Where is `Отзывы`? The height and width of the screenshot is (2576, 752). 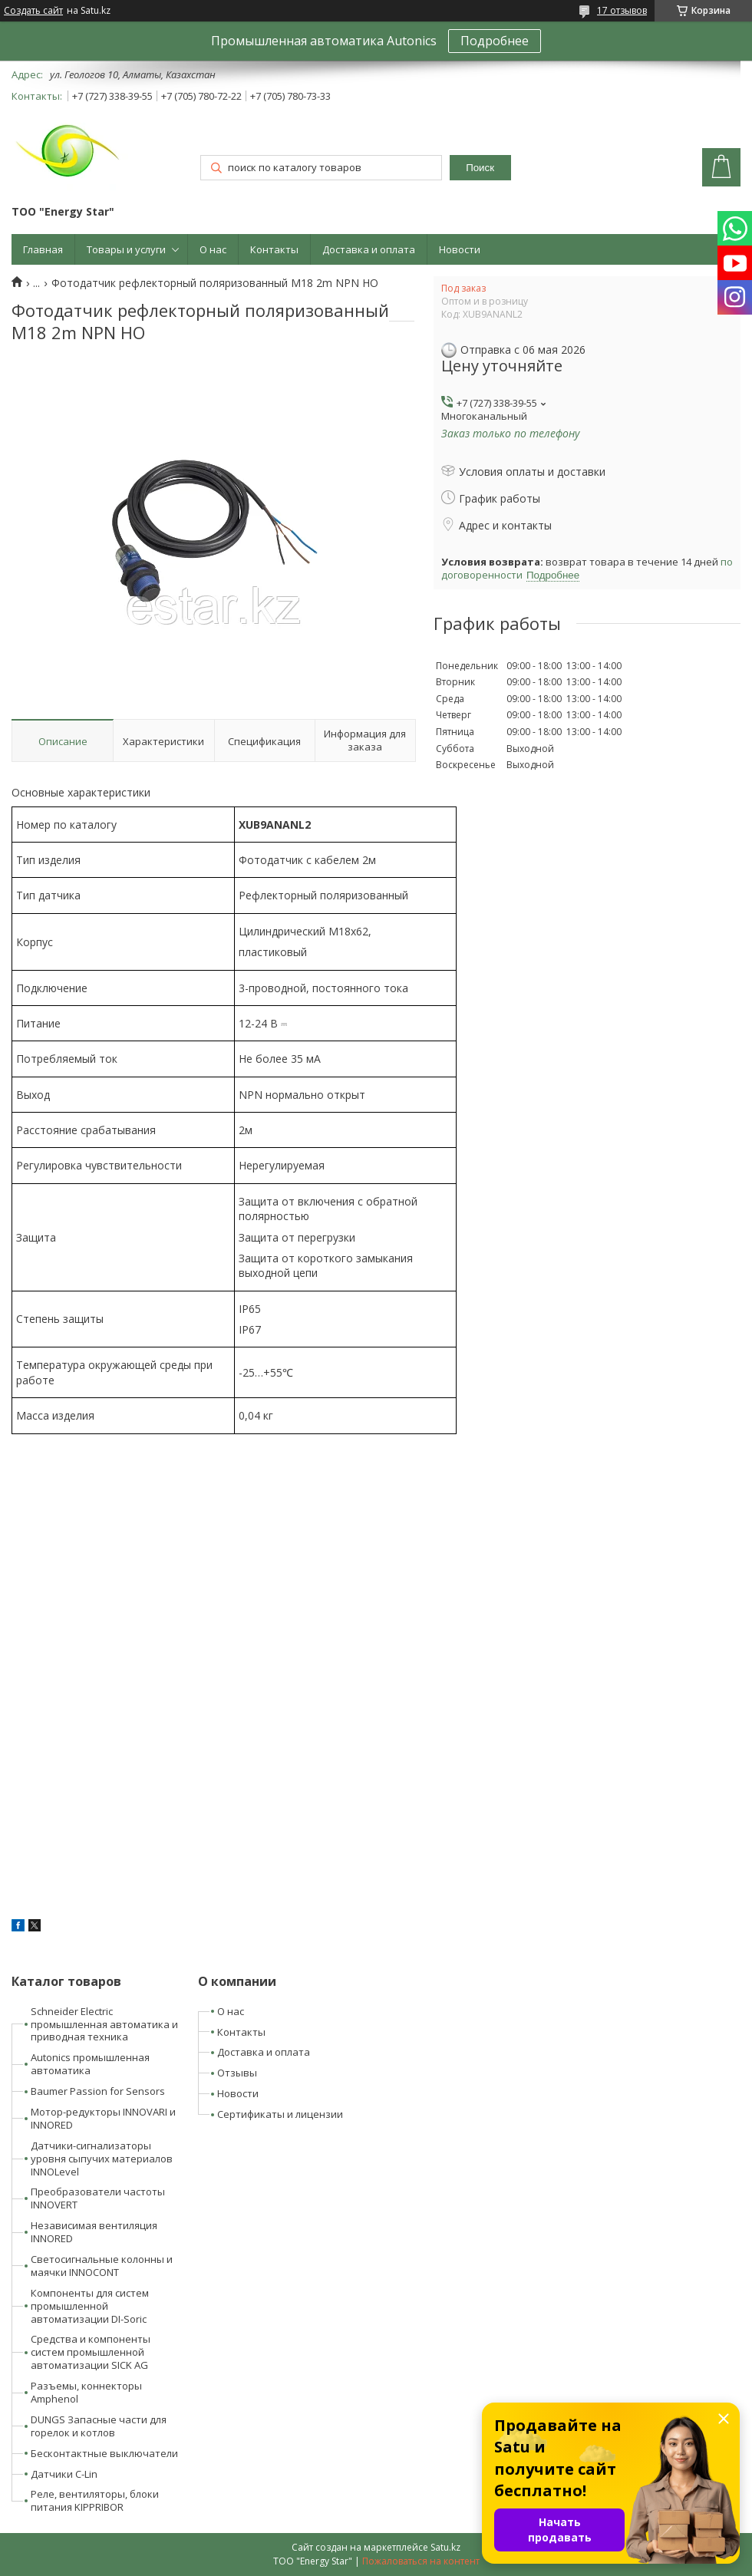
Отзывы is located at coordinates (237, 2073).